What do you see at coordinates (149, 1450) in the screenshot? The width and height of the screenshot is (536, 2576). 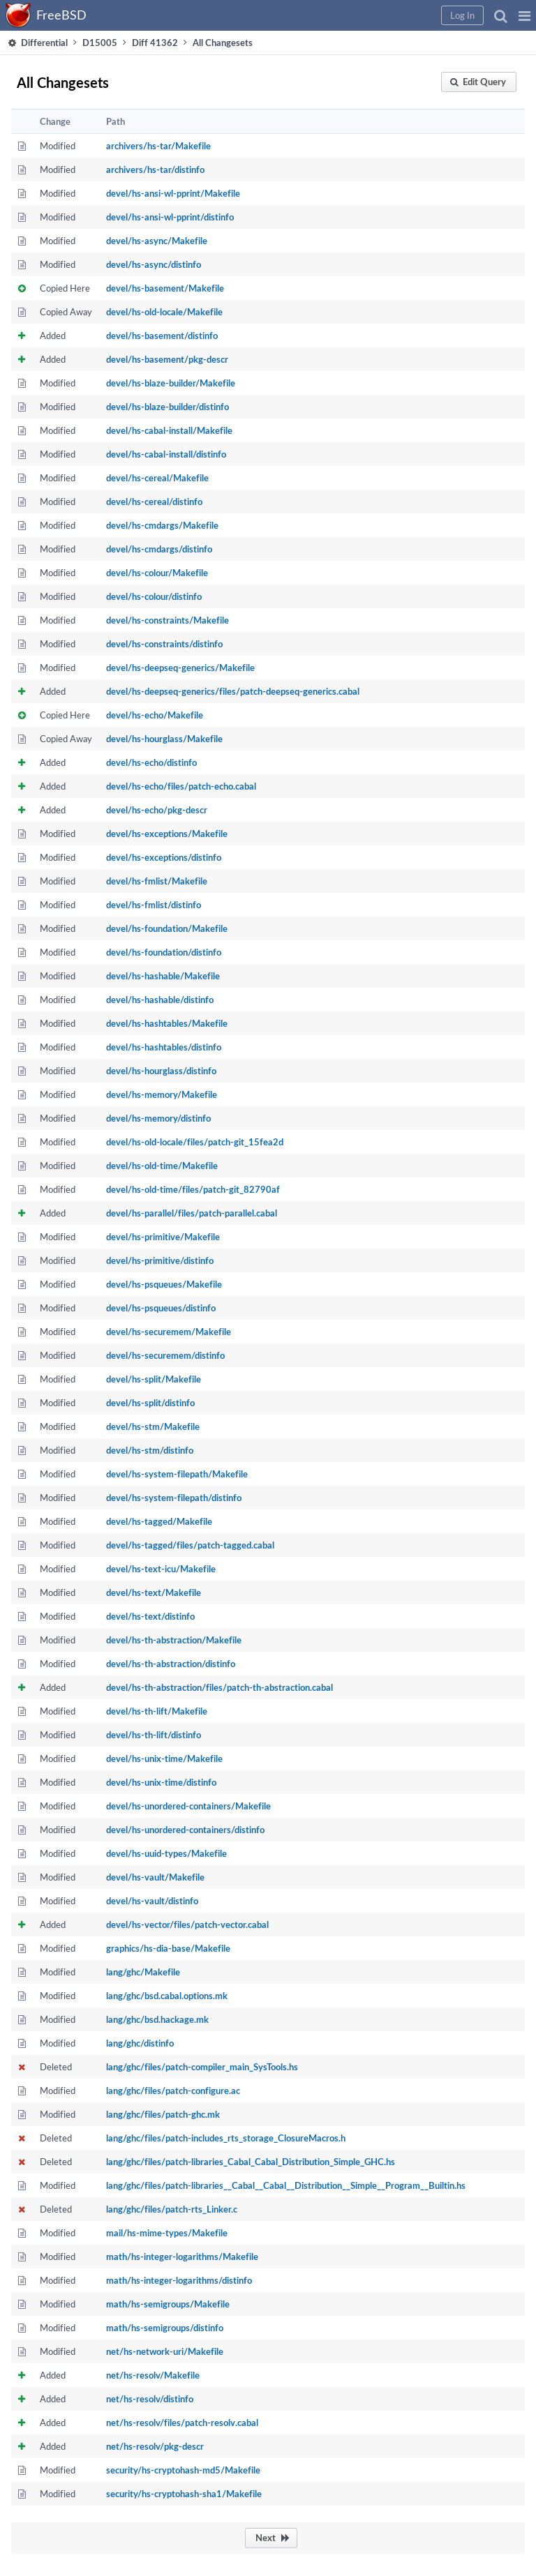 I see `devel/hs-stm/distinfo` at bounding box center [149, 1450].